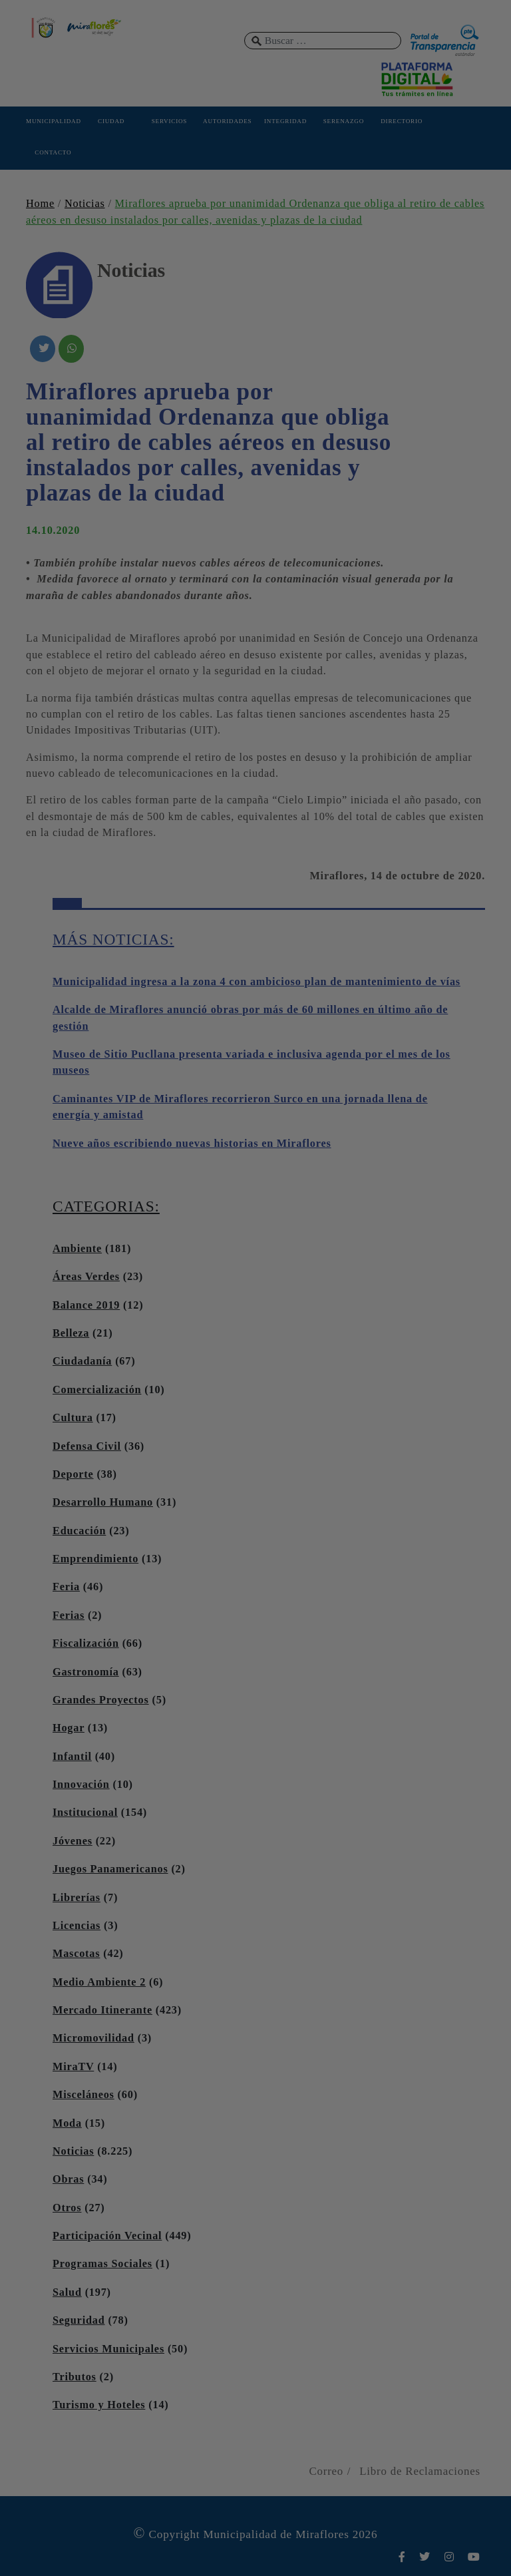 This screenshot has height=2576, width=511. Describe the element at coordinates (79, 2320) in the screenshot. I see `Seguridad` at that location.